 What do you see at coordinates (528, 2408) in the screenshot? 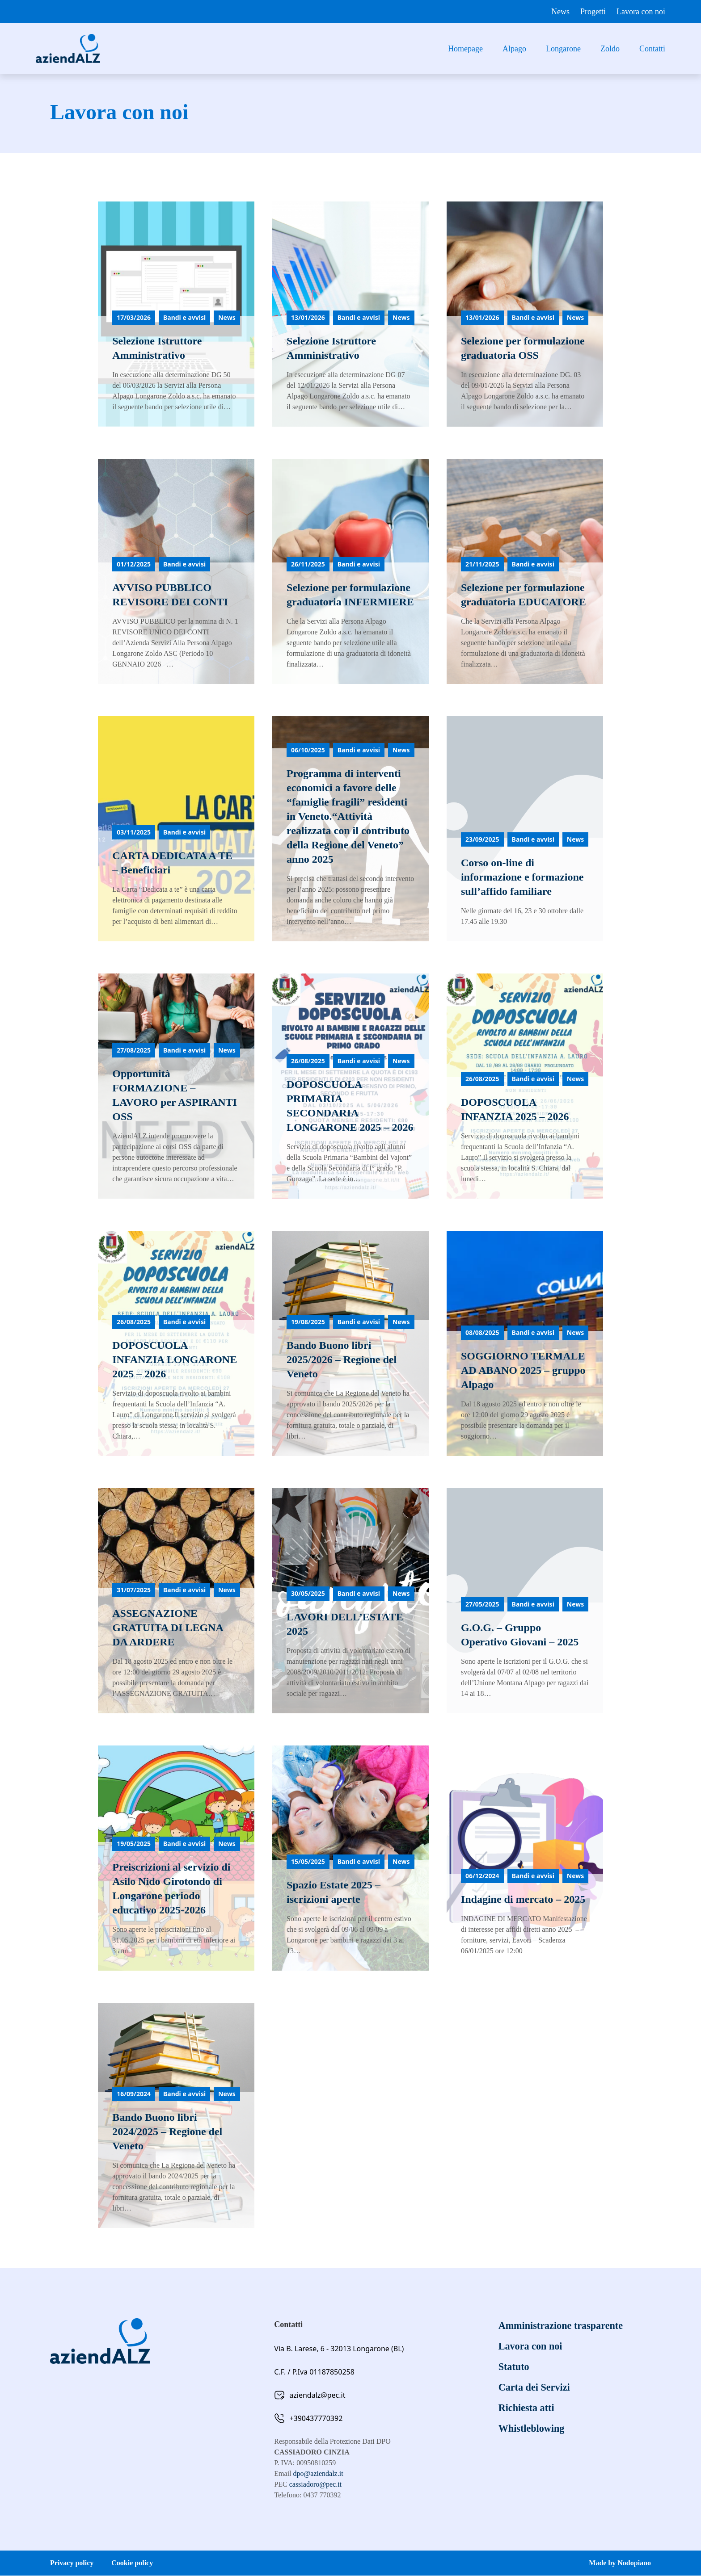
I see `Richiesta atti` at bounding box center [528, 2408].